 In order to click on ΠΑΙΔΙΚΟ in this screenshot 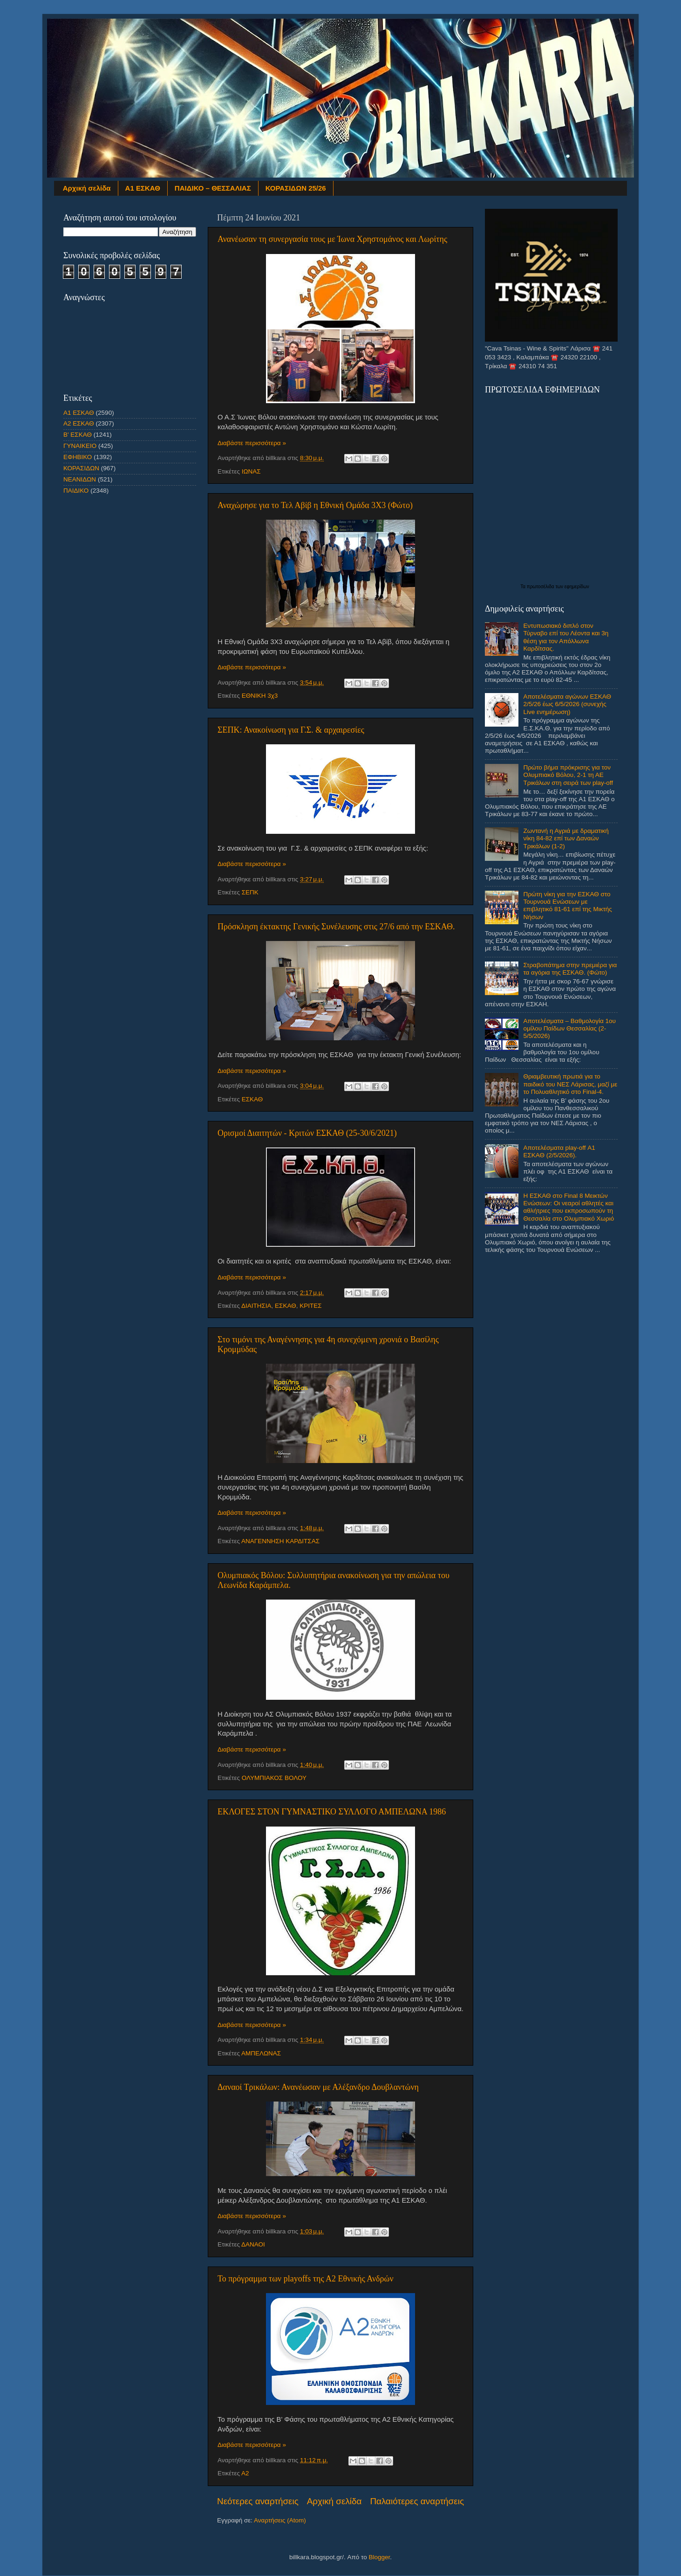, I will do `click(76, 490)`.